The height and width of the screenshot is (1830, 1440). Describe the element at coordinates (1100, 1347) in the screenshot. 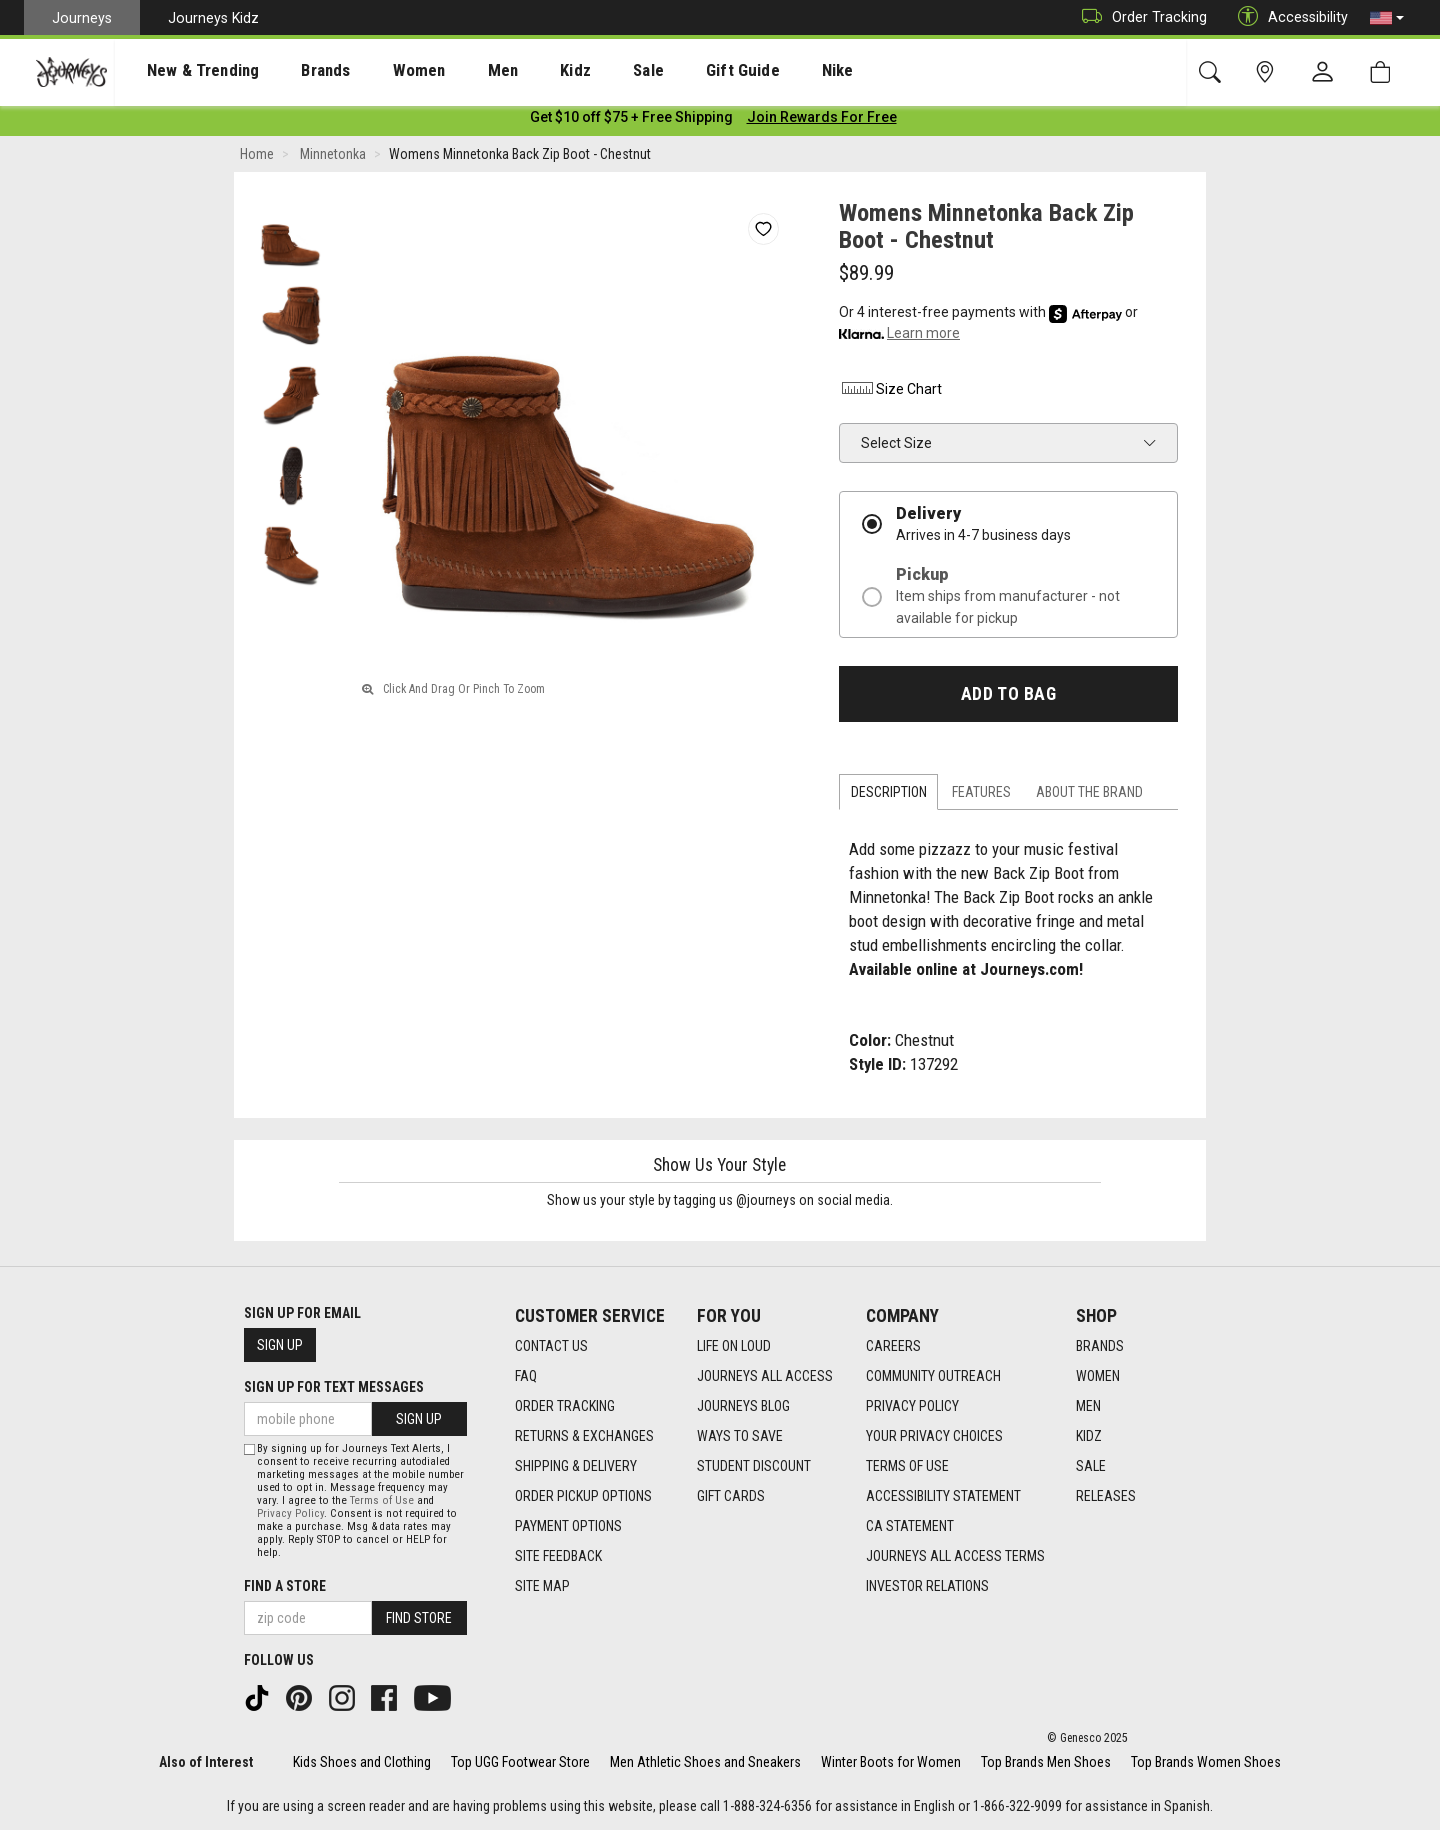

I see `Brands [Brands footer link]` at that location.